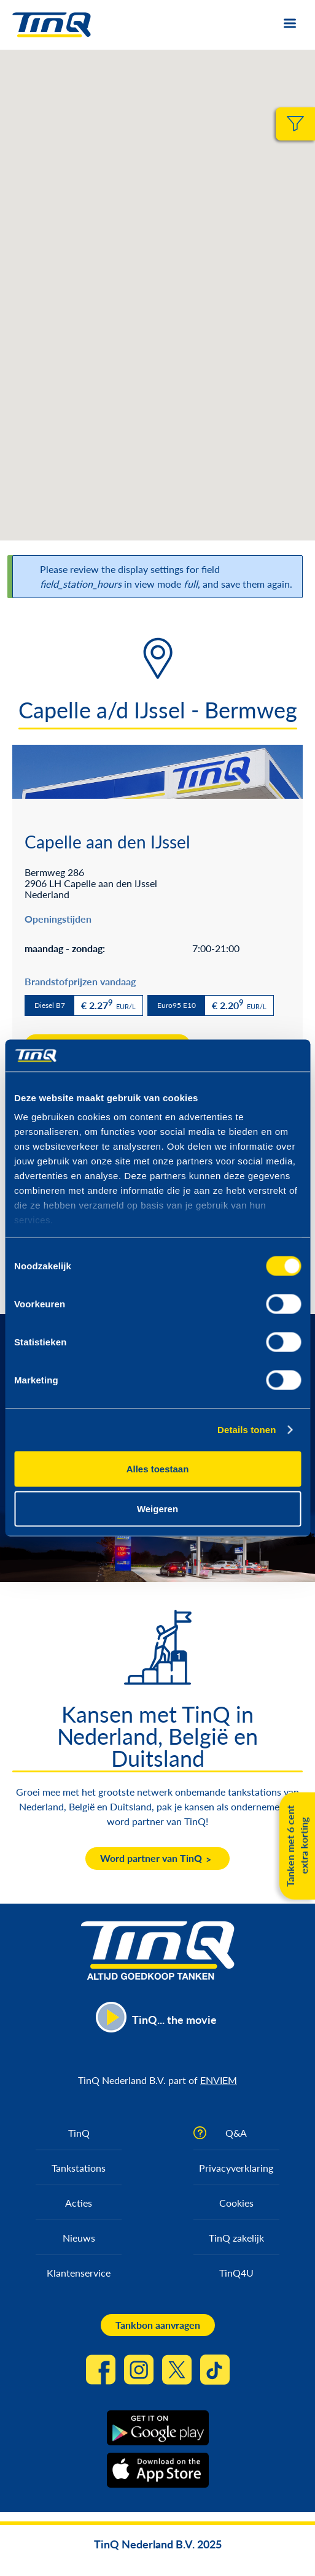 The height and width of the screenshot is (2576, 315). What do you see at coordinates (296, 1846) in the screenshot?
I see `Tanken met 6 cent extra korting` at bounding box center [296, 1846].